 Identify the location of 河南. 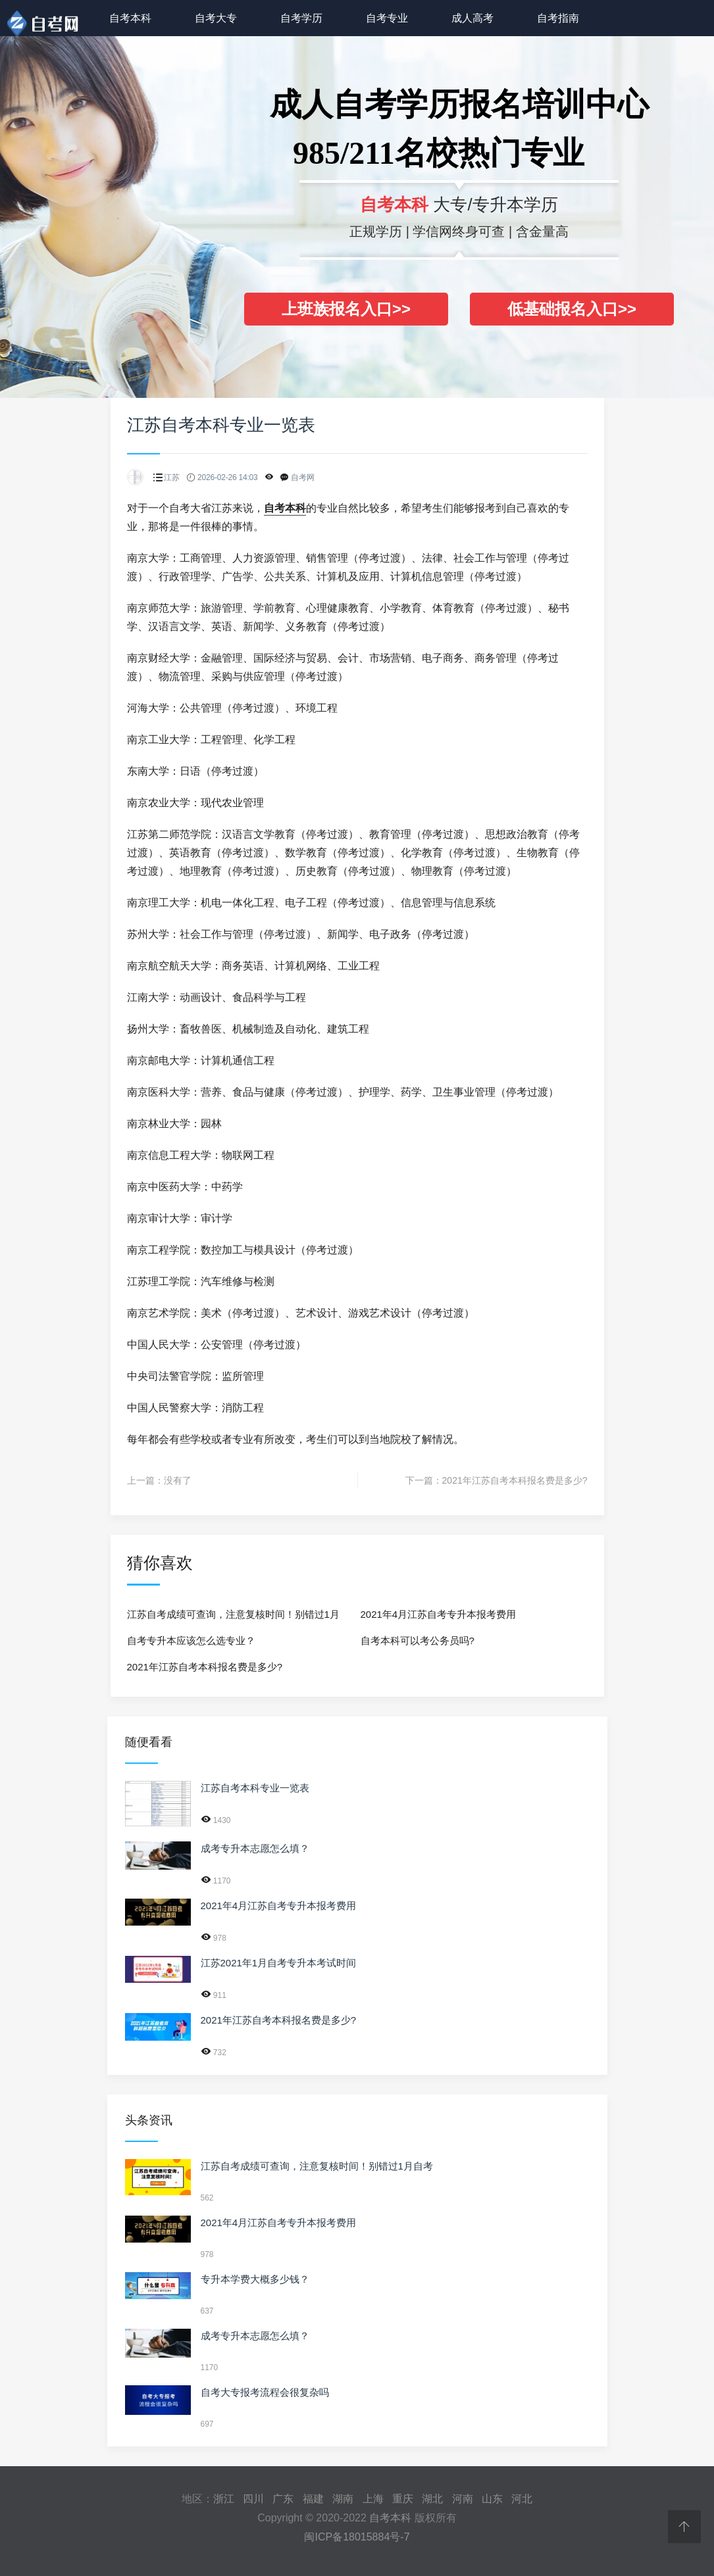
(462, 2498).